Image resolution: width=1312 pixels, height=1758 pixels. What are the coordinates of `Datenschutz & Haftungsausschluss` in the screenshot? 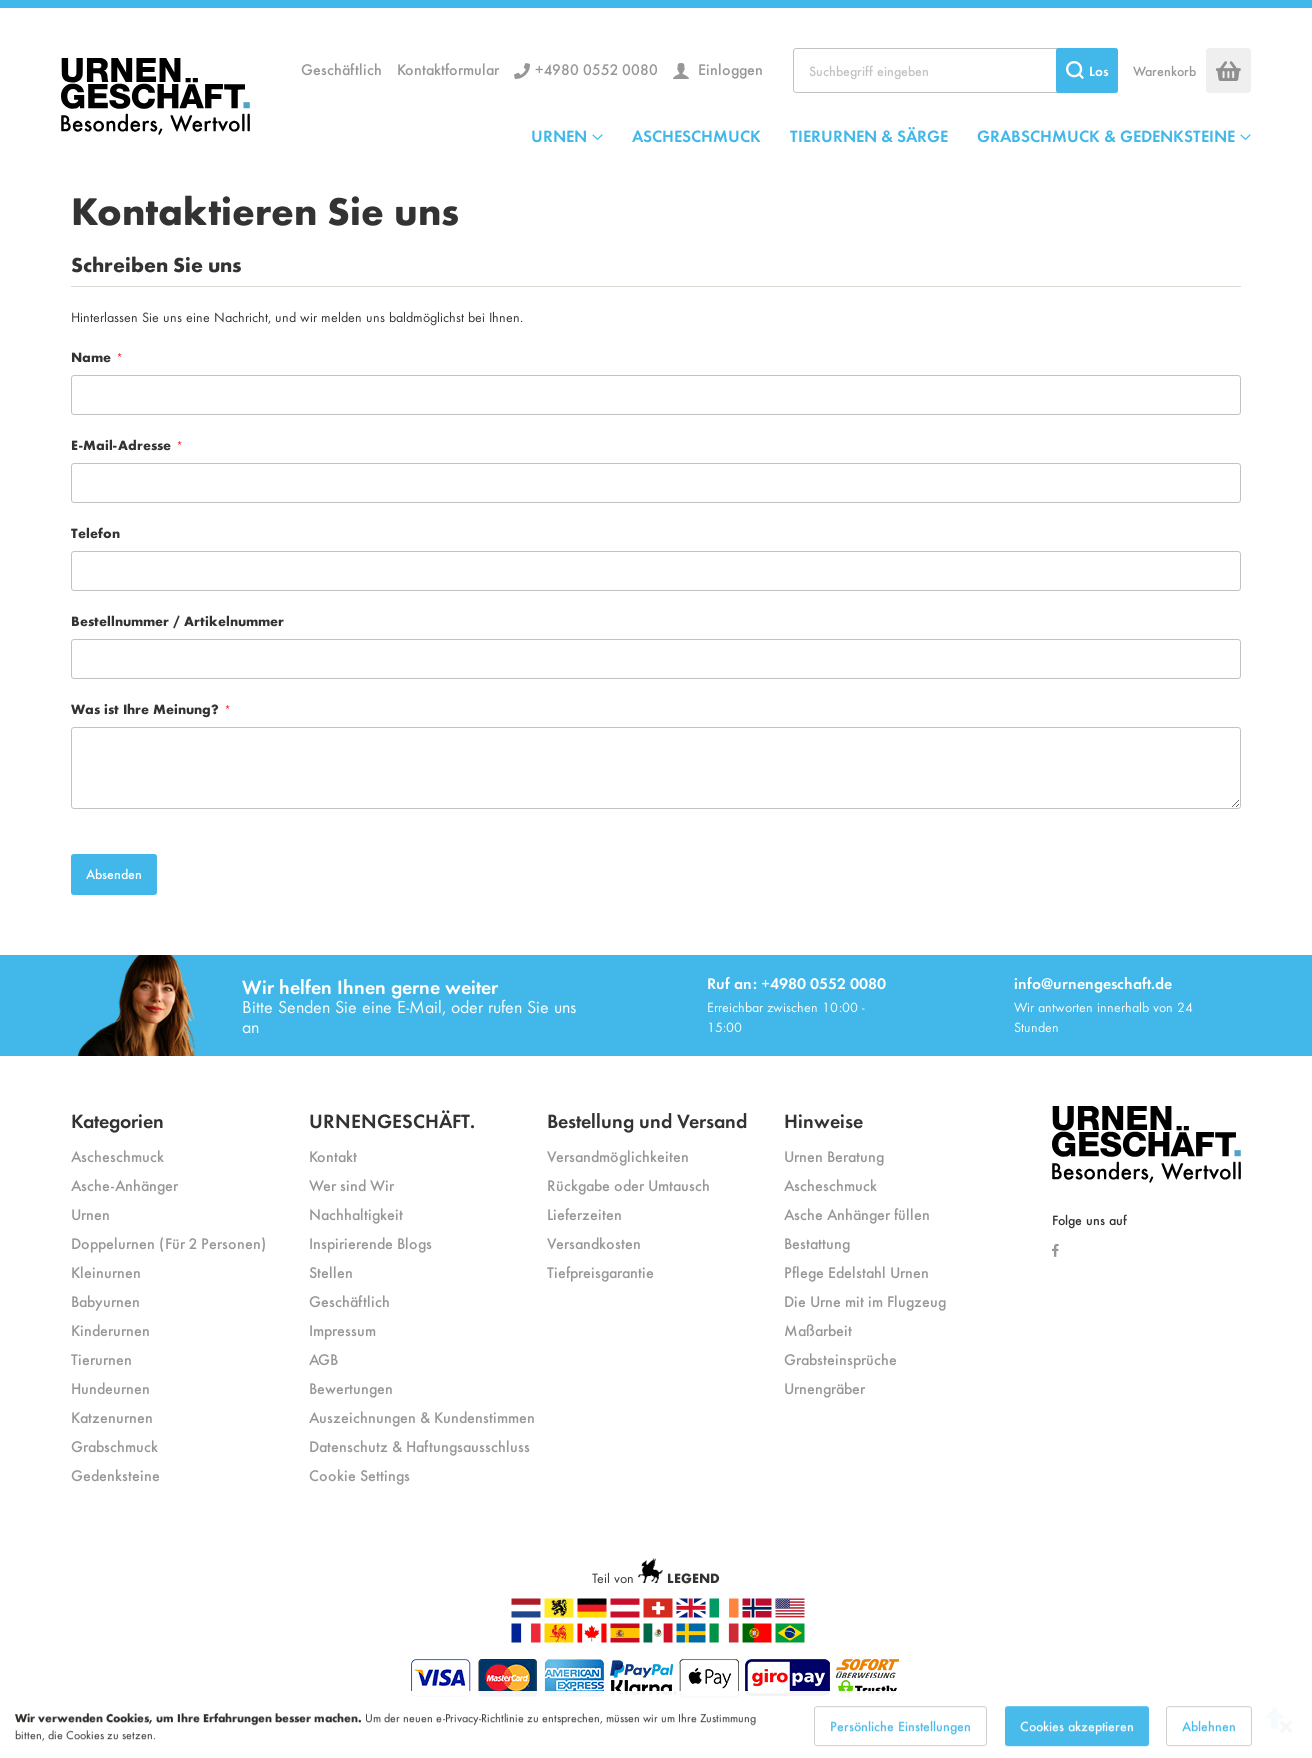 It's located at (419, 1445).